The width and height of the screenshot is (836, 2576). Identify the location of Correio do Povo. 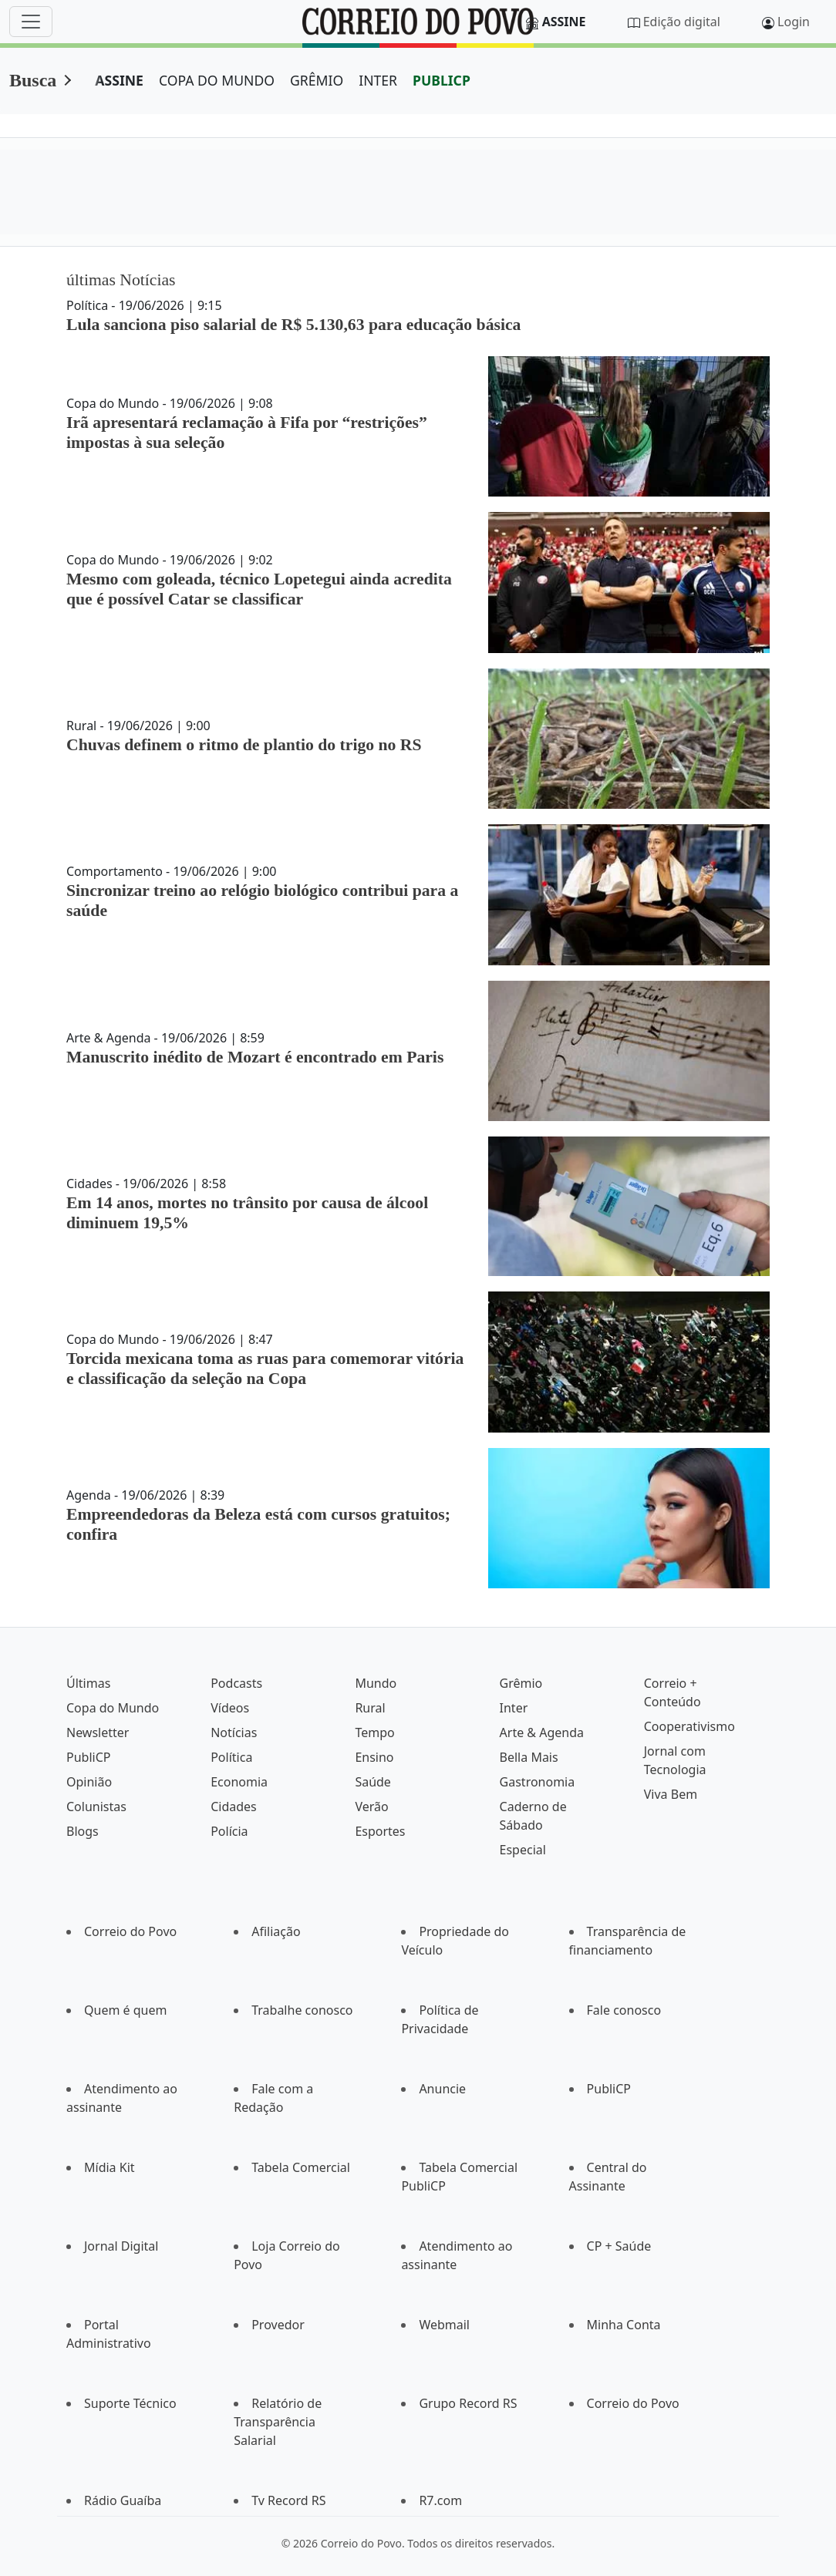
(130, 1931).